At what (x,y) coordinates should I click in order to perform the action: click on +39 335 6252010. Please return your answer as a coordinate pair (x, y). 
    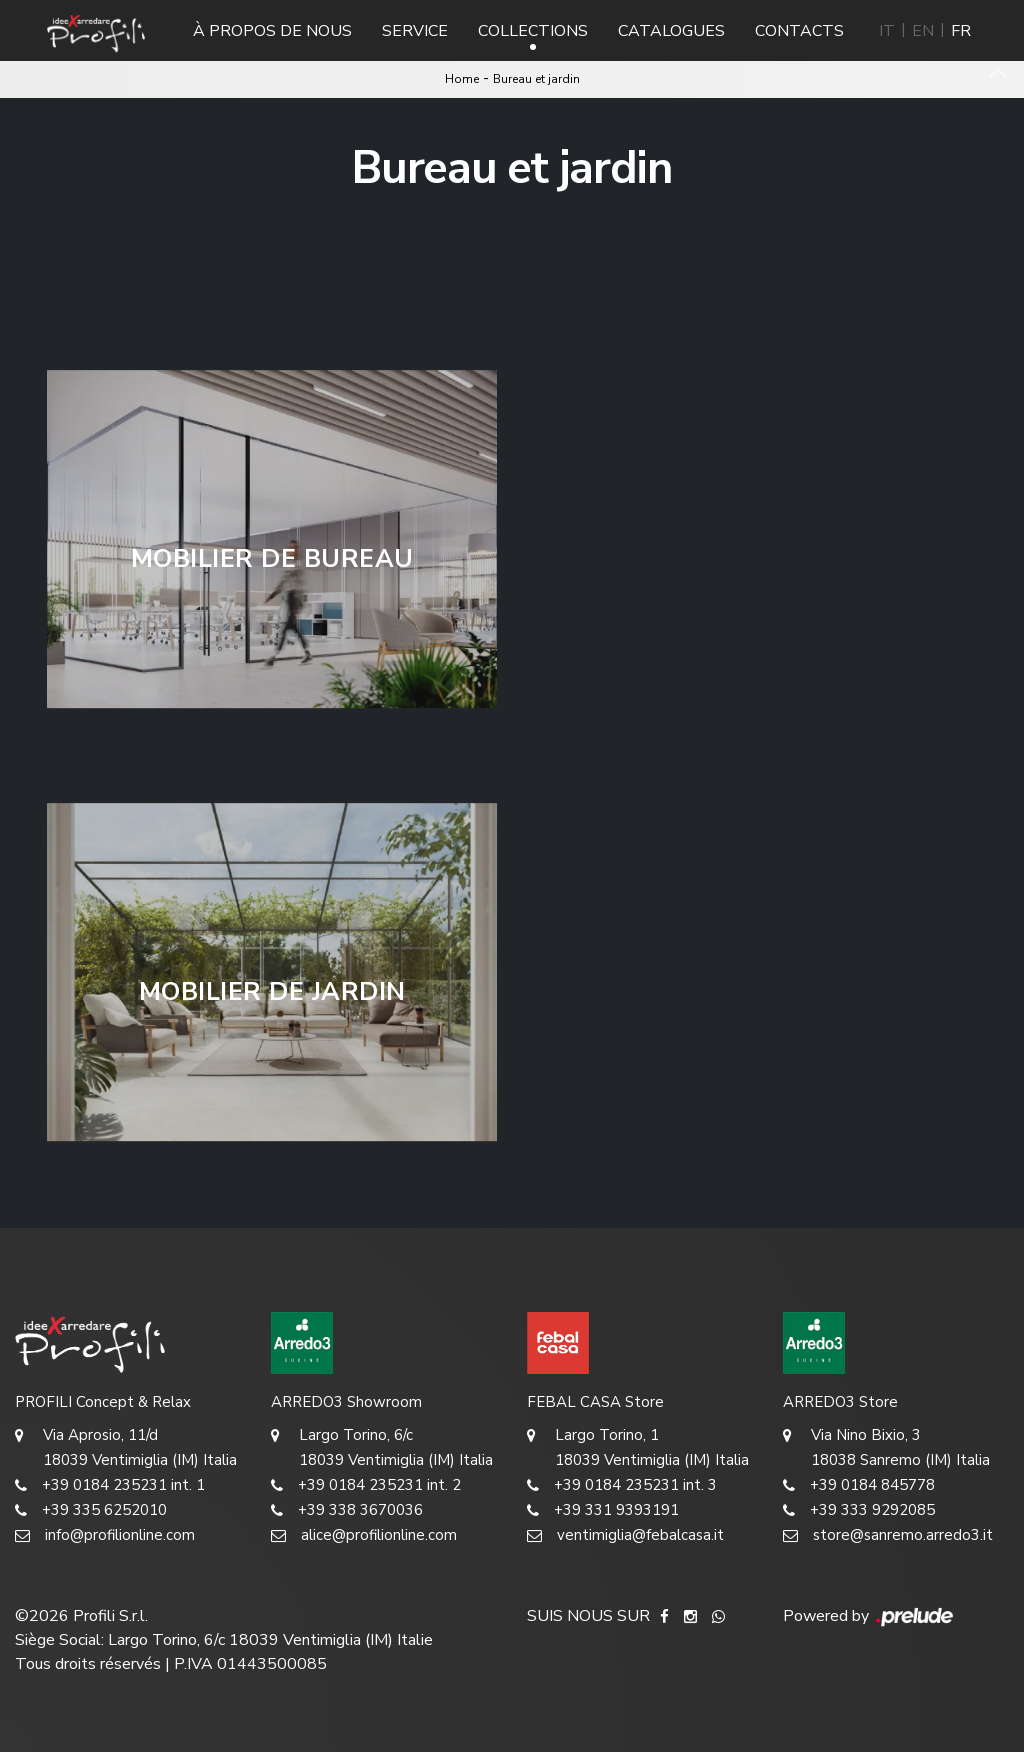
    Looking at the image, I should click on (91, 1510).